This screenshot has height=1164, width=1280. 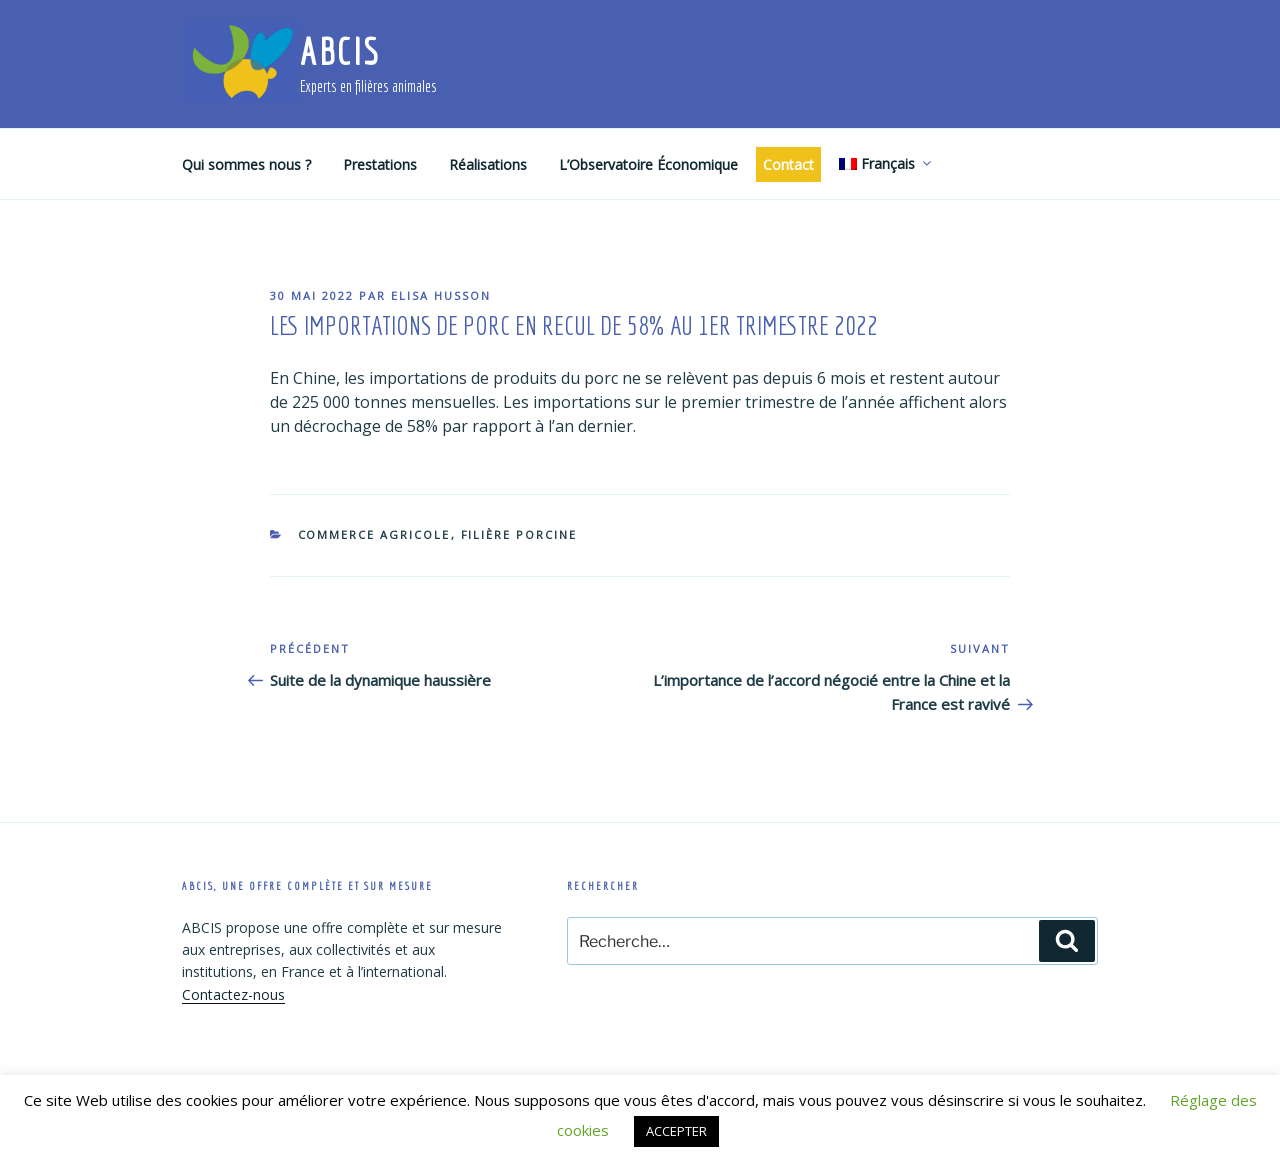 What do you see at coordinates (339, 51) in the screenshot?
I see `ABCIS` at bounding box center [339, 51].